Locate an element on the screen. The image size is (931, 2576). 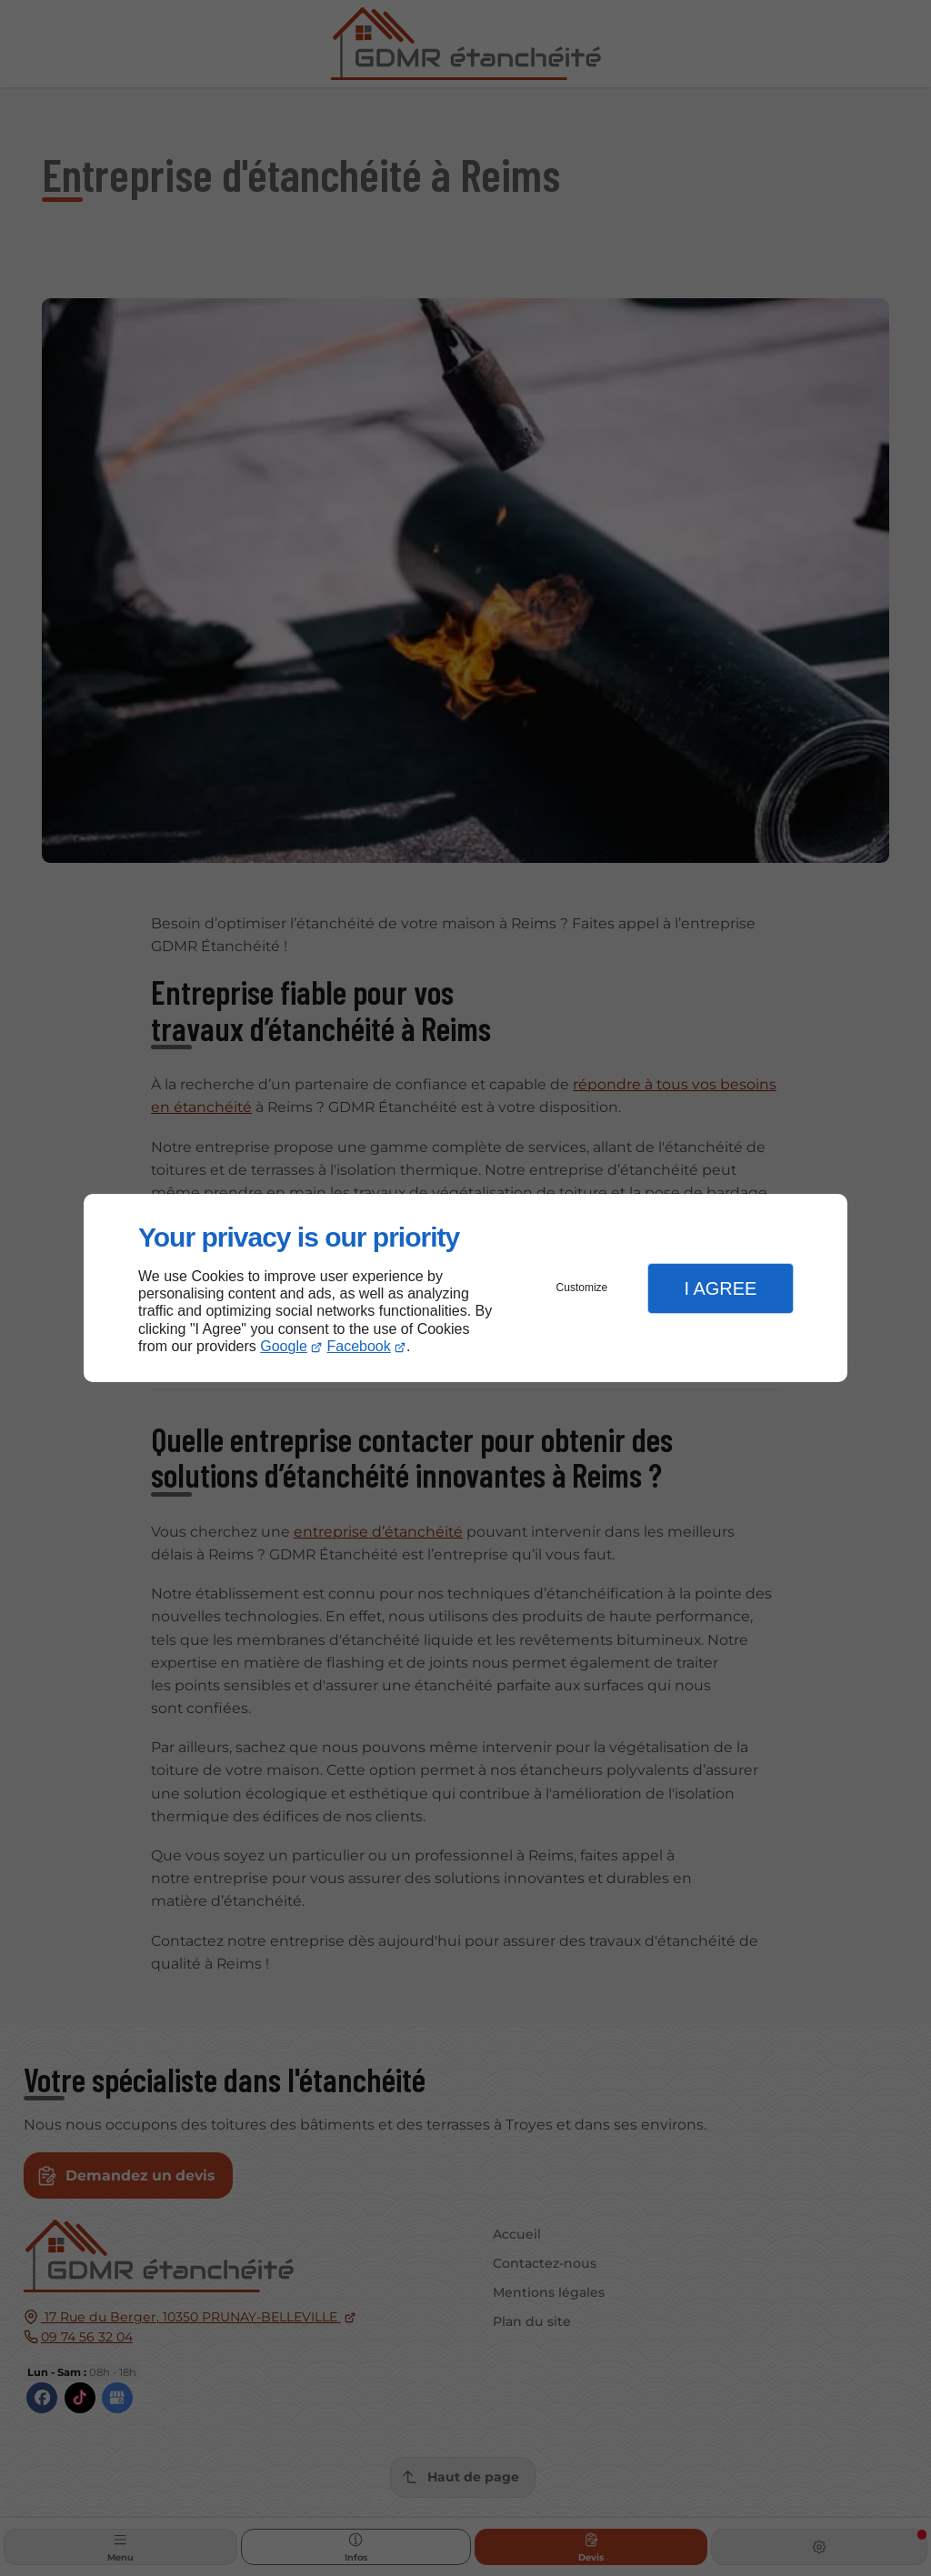
Facebook is located at coordinates (359, 1346).